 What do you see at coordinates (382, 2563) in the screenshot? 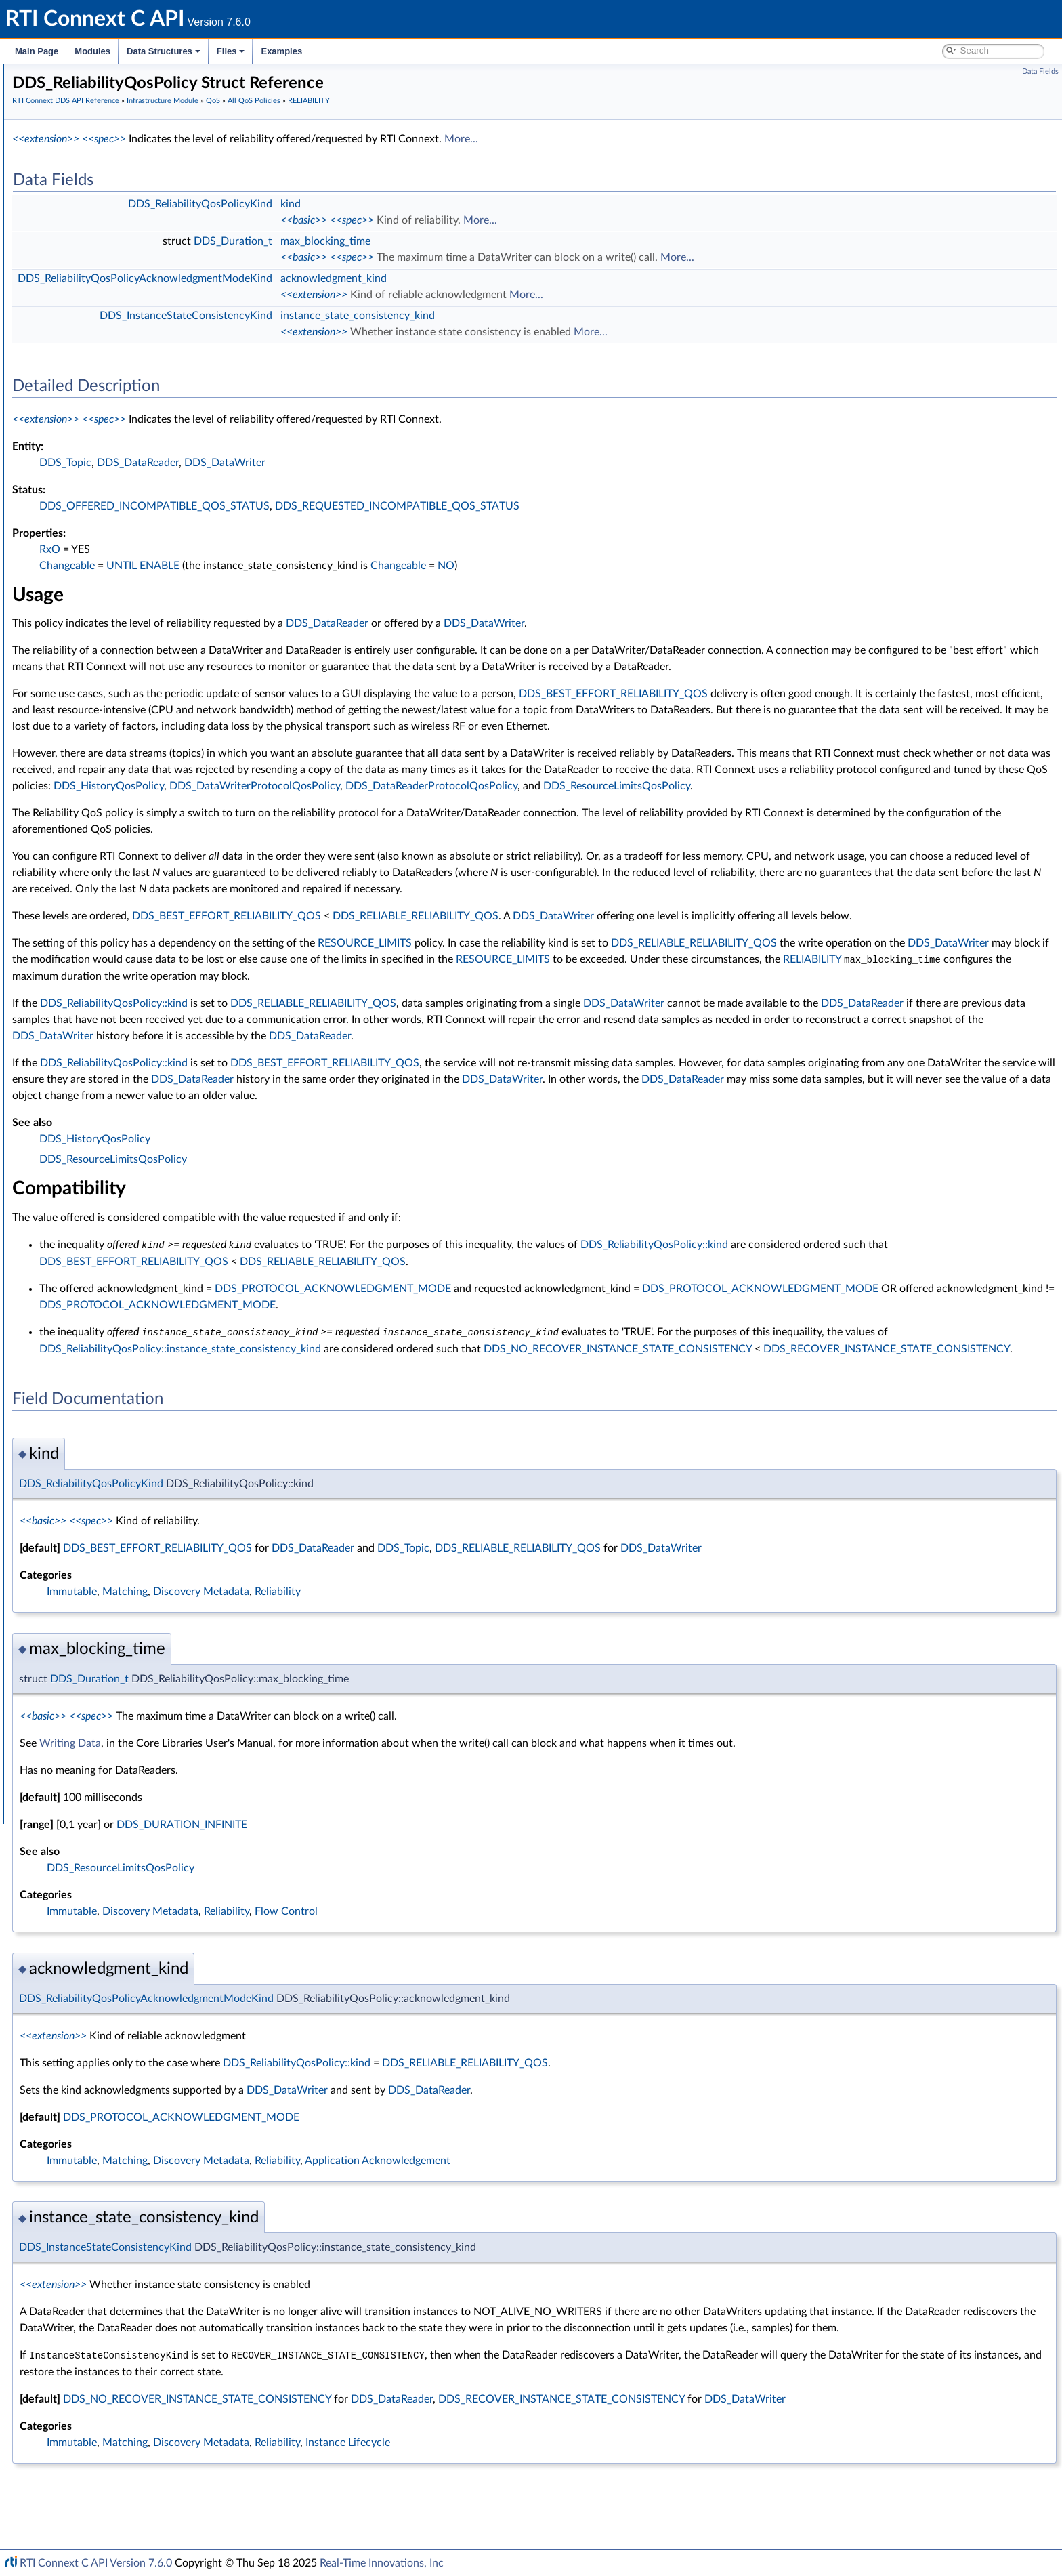
I see `Real-Time Innovations, Inc` at bounding box center [382, 2563].